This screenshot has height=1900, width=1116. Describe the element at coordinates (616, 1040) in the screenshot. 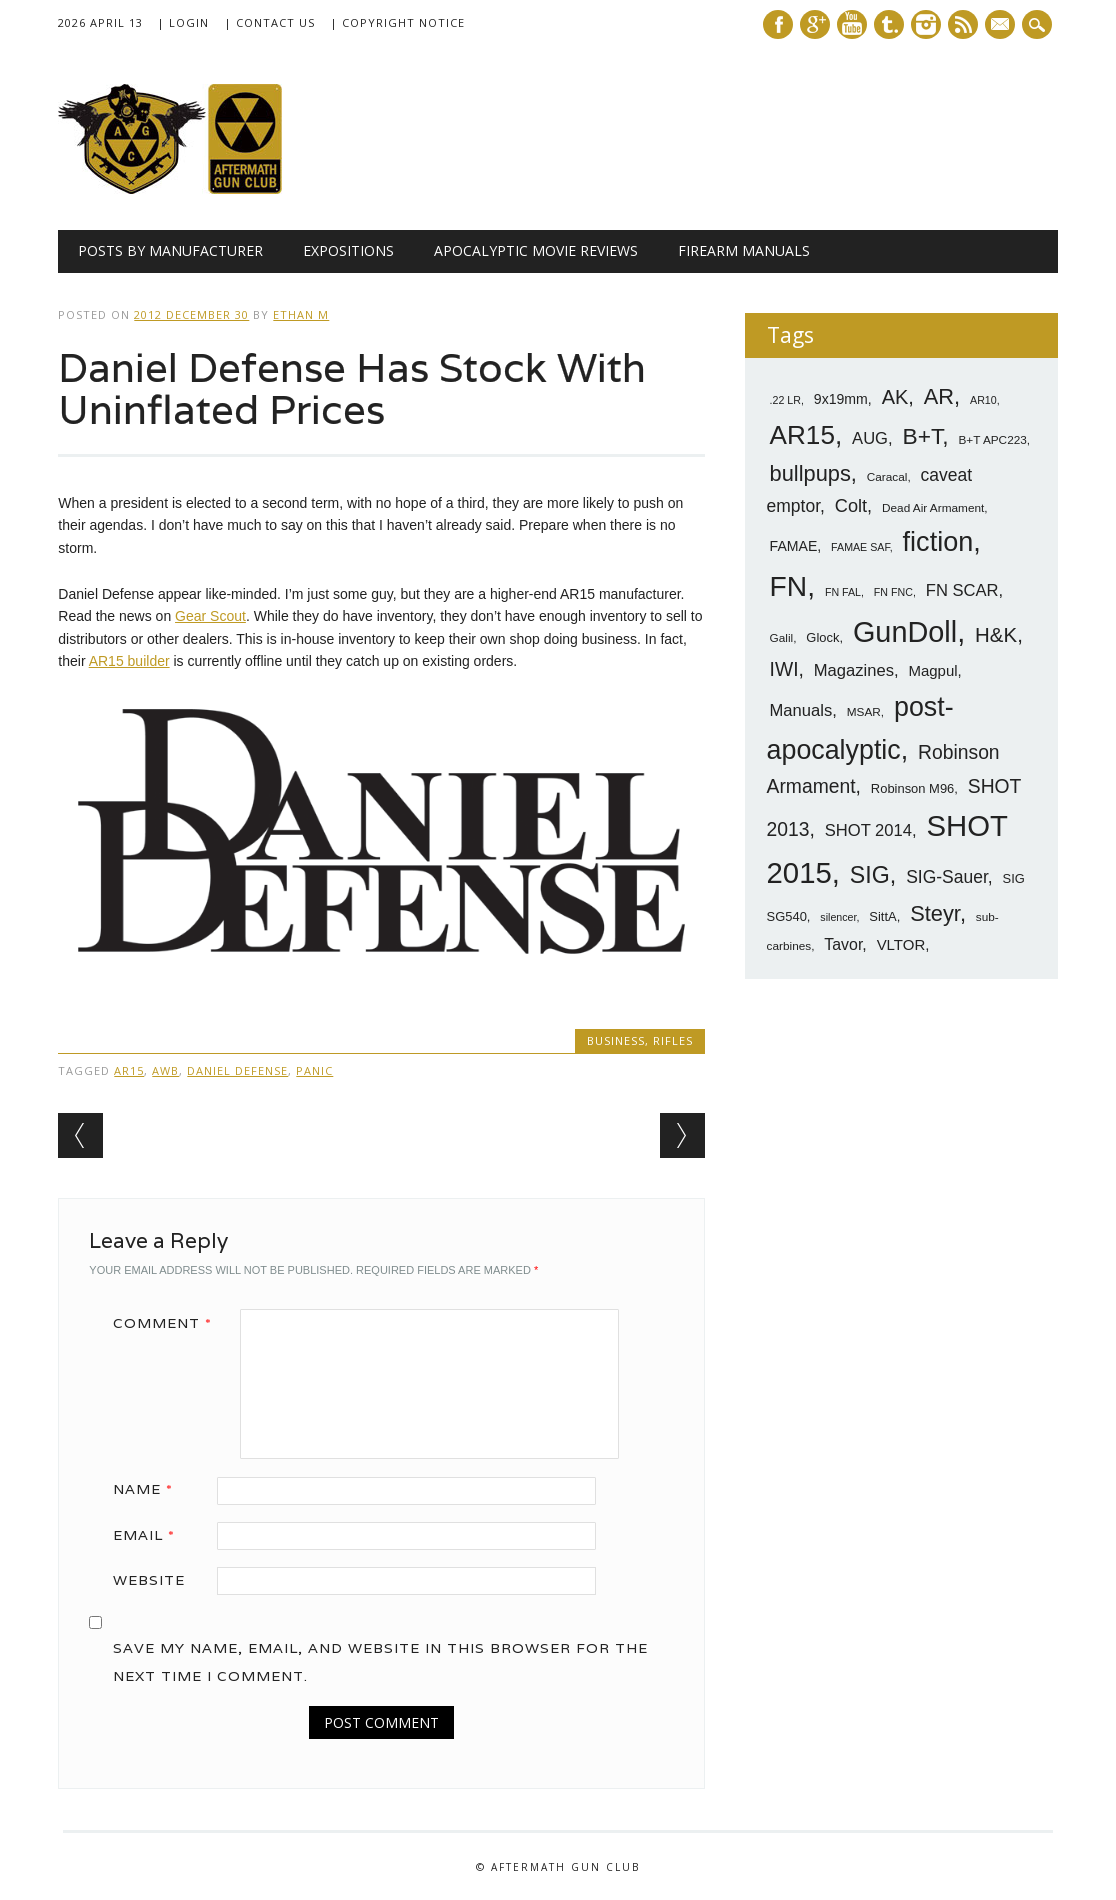

I see `Business` at that location.